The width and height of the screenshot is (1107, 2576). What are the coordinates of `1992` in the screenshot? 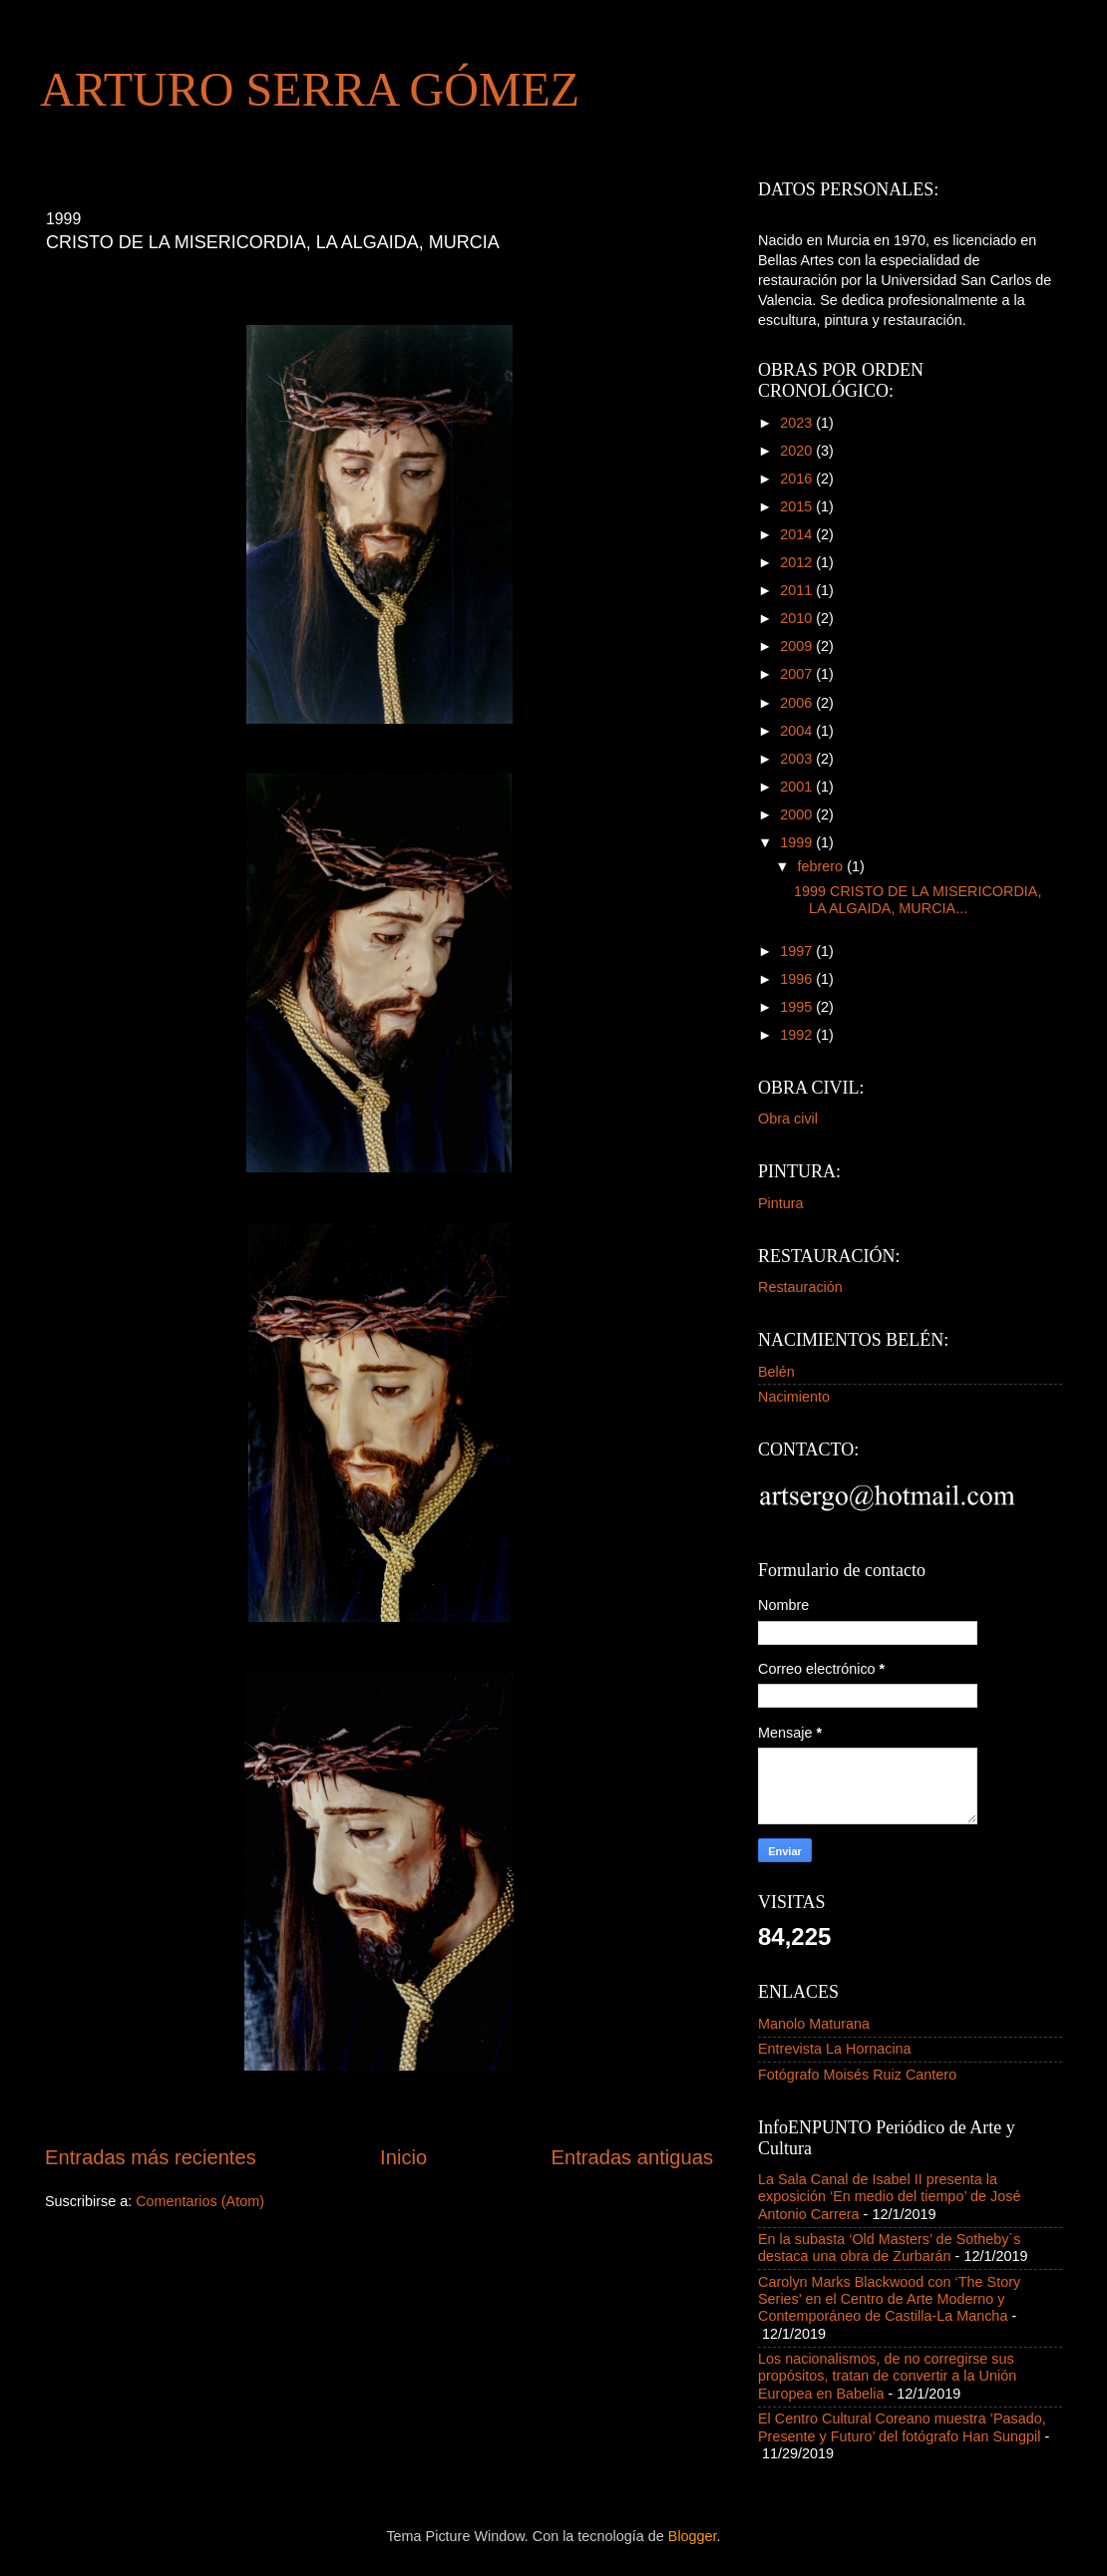 It's located at (798, 1035).